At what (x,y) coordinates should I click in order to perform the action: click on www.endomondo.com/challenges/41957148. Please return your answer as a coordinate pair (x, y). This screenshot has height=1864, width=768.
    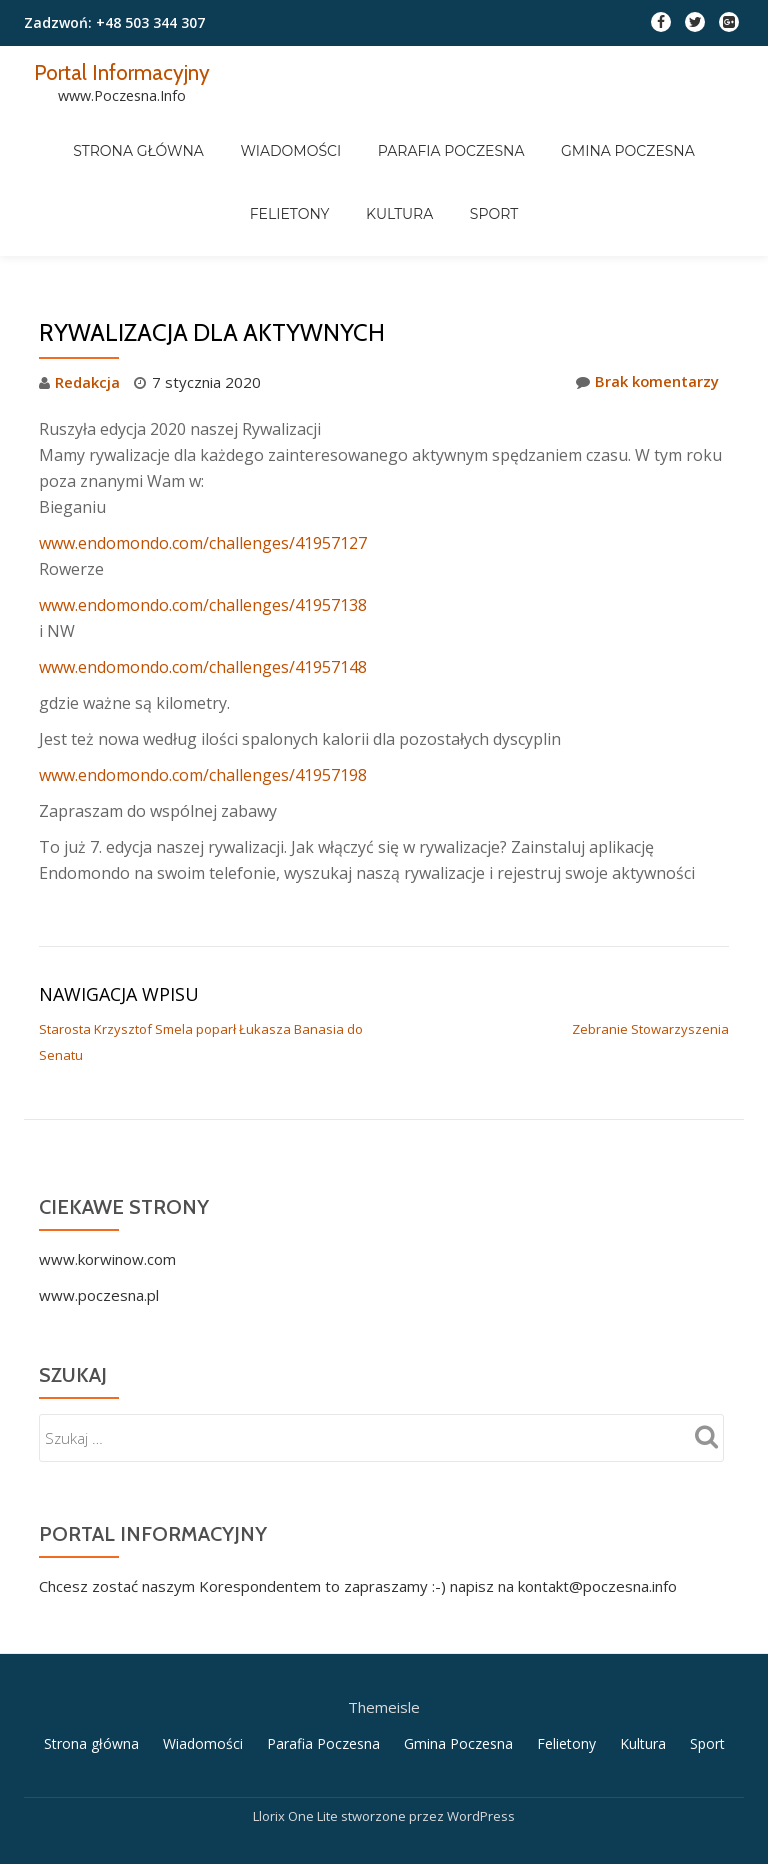
    Looking at the image, I should click on (203, 582).